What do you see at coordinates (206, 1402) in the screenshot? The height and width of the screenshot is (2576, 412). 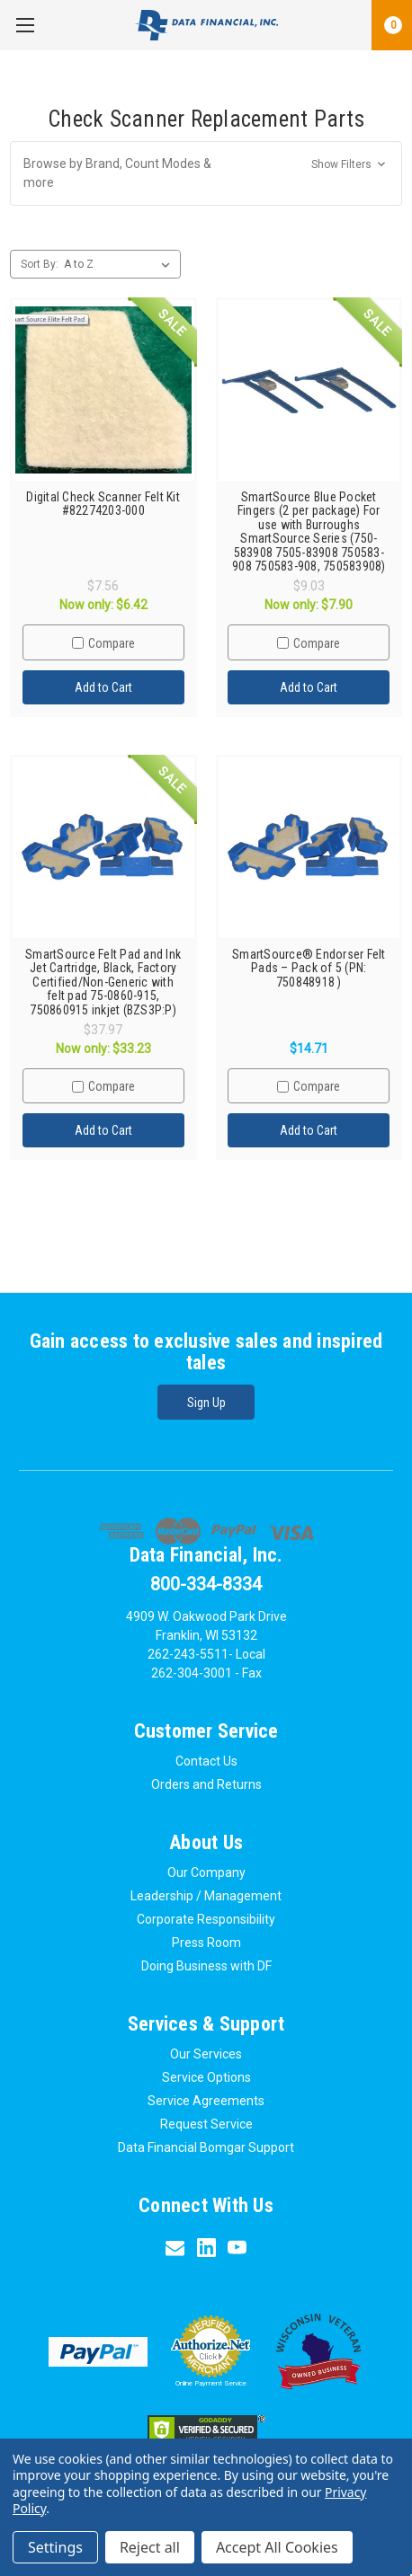 I see `Sign Up` at bounding box center [206, 1402].